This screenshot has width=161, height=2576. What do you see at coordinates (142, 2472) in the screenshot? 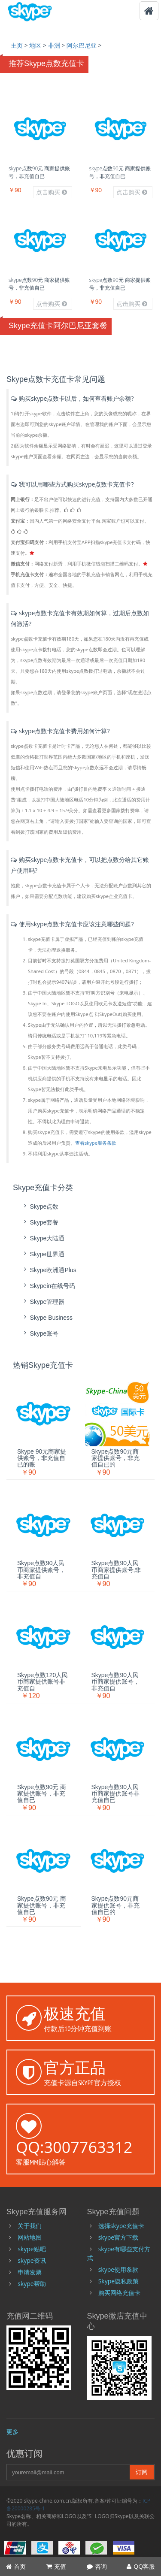
I see `订阅` at bounding box center [142, 2472].